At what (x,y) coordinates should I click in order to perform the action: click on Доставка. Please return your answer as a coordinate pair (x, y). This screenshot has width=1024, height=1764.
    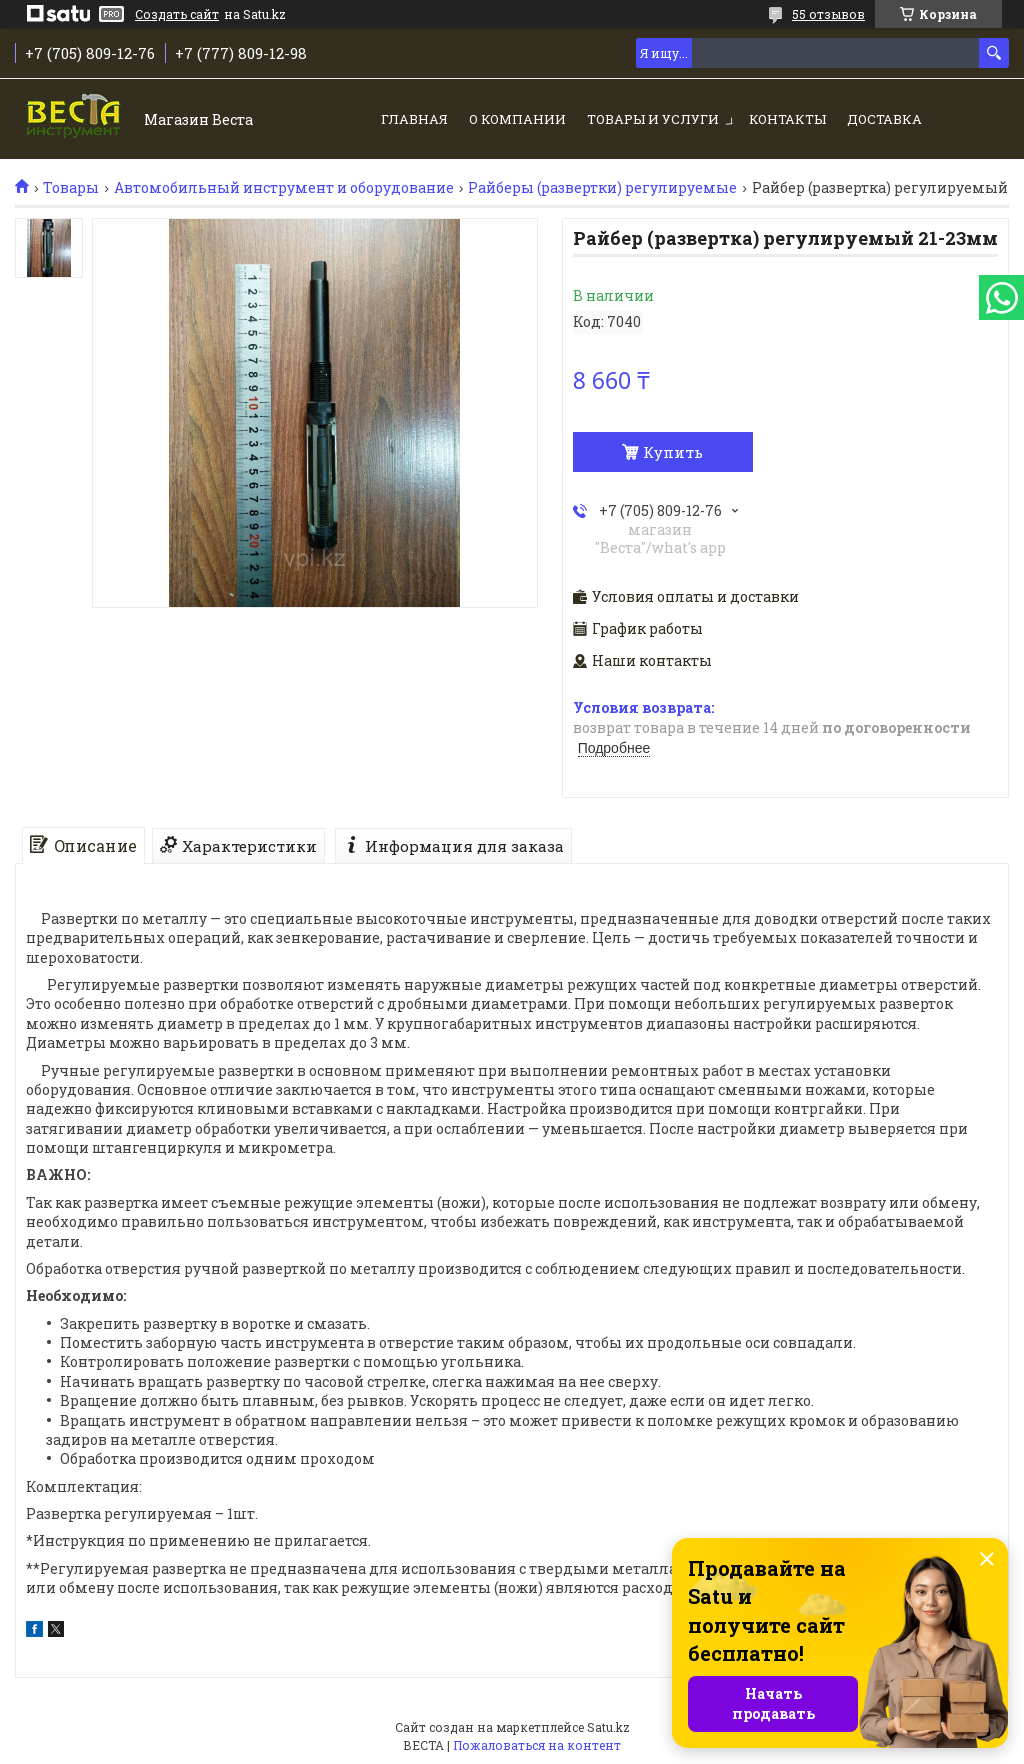
    Looking at the image, I should click on (884, 119).